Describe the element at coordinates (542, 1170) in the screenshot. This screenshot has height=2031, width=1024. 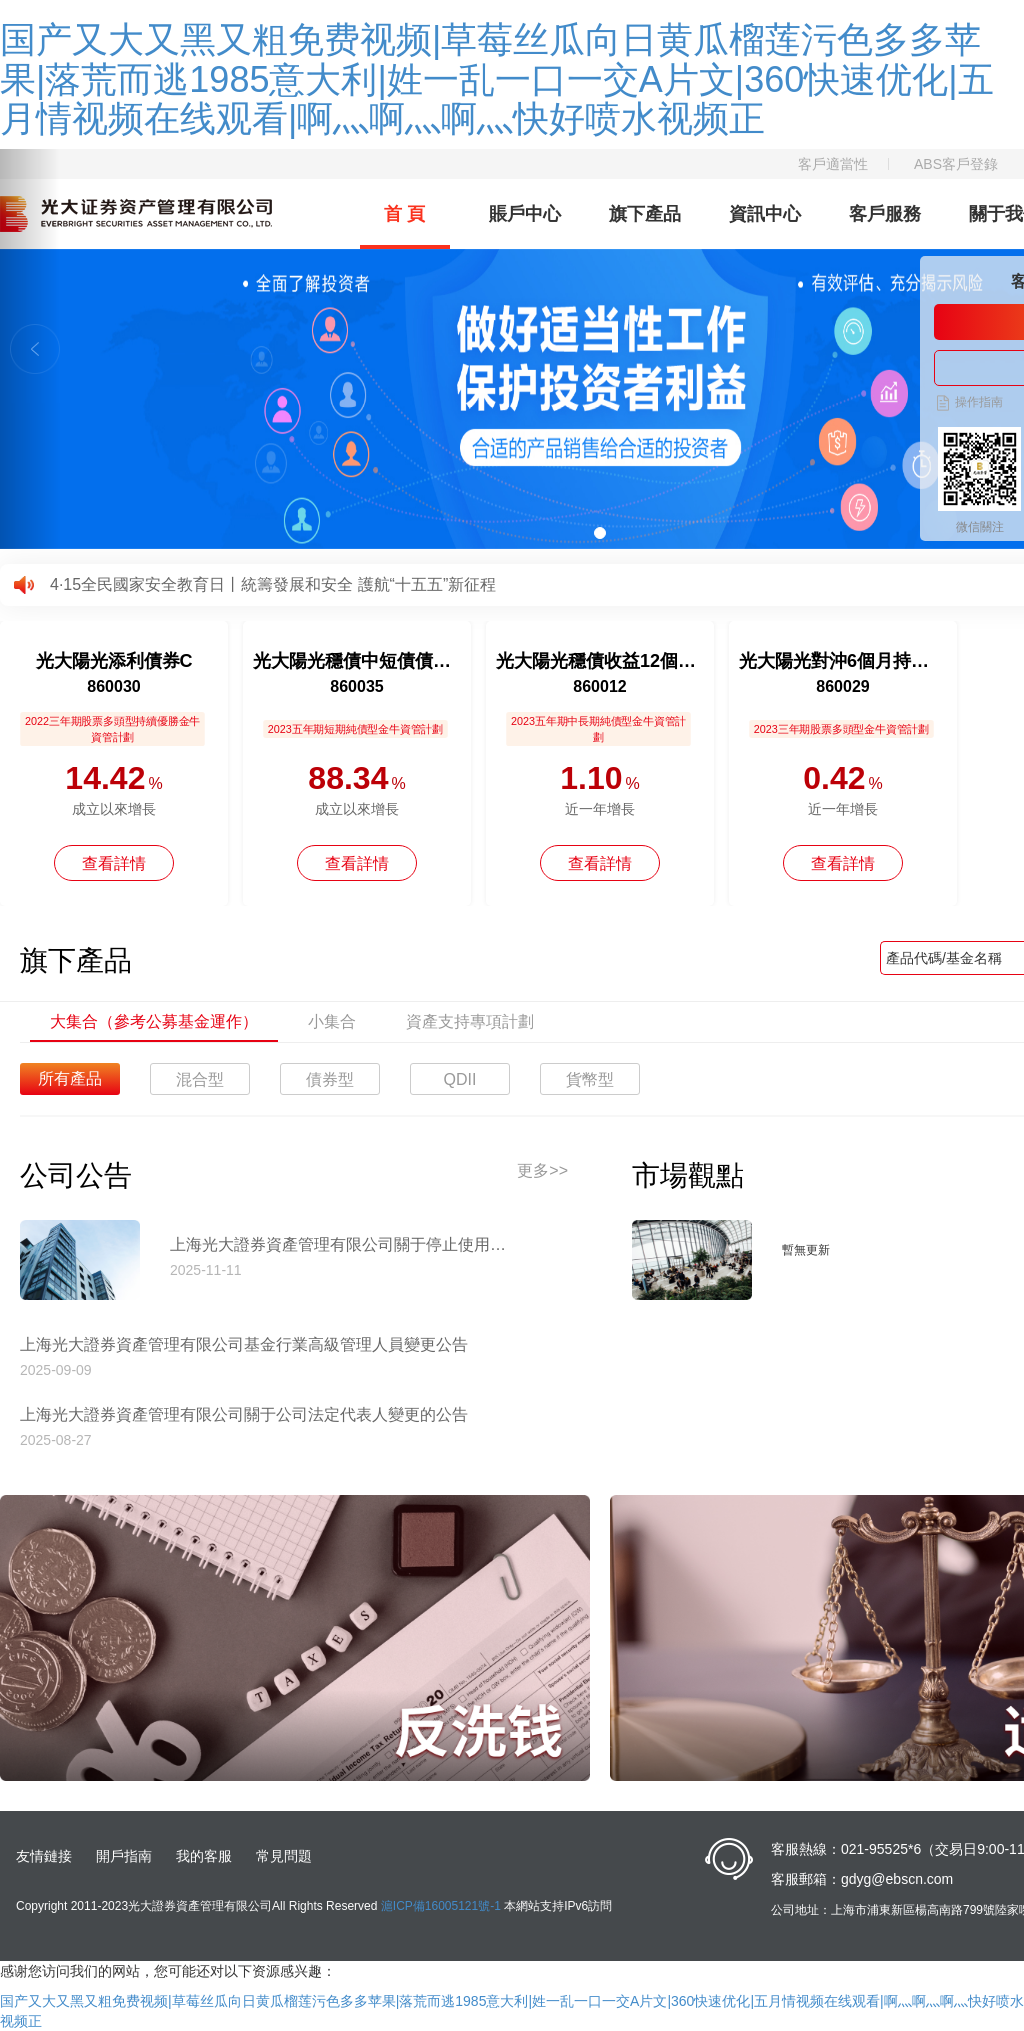
I see `更多>>` at that location.